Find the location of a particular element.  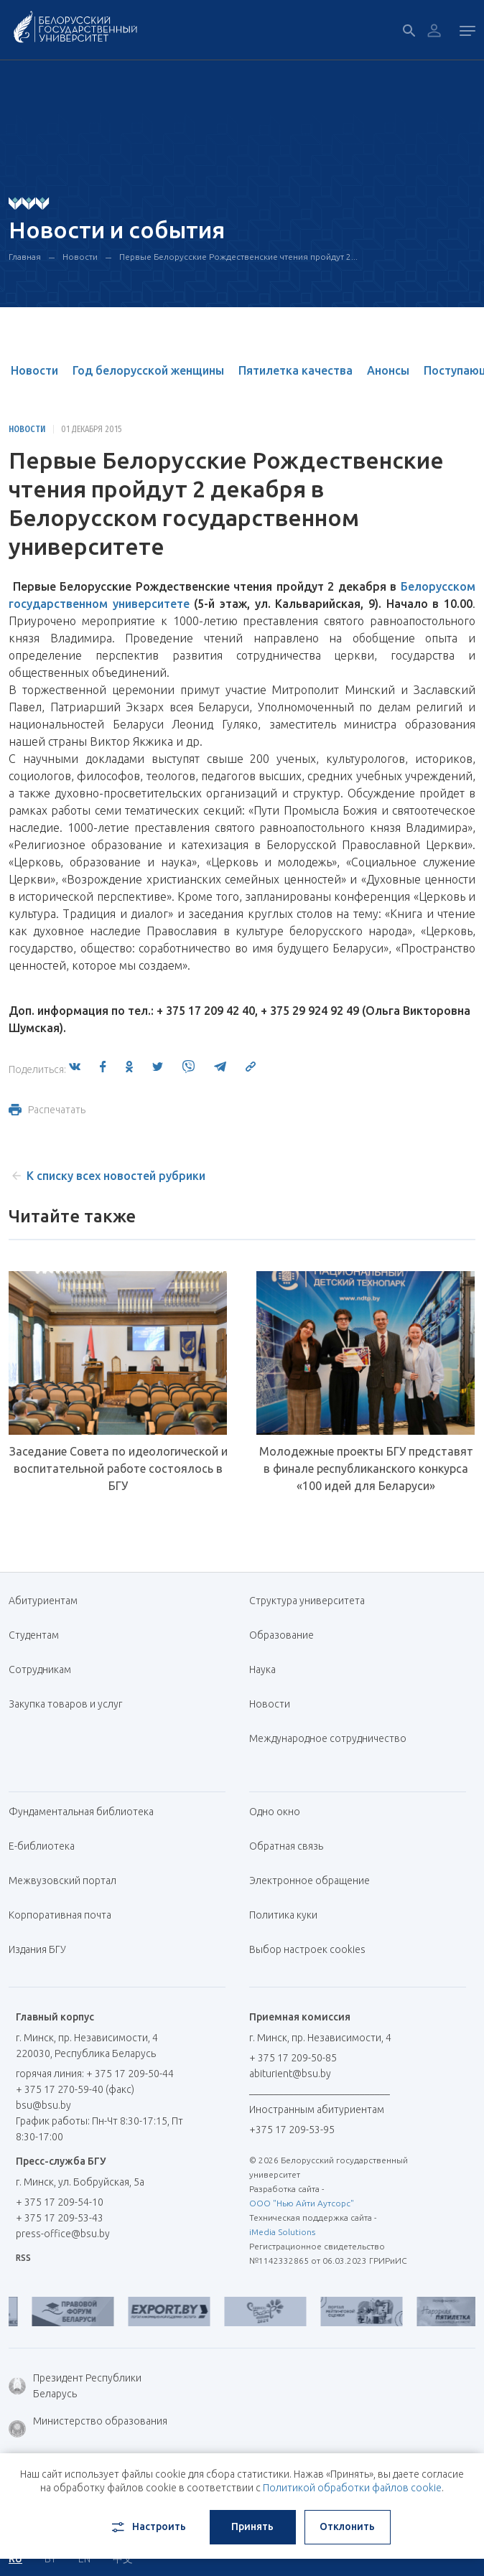

Пятилетка качества is located at coordinates (295, 370).